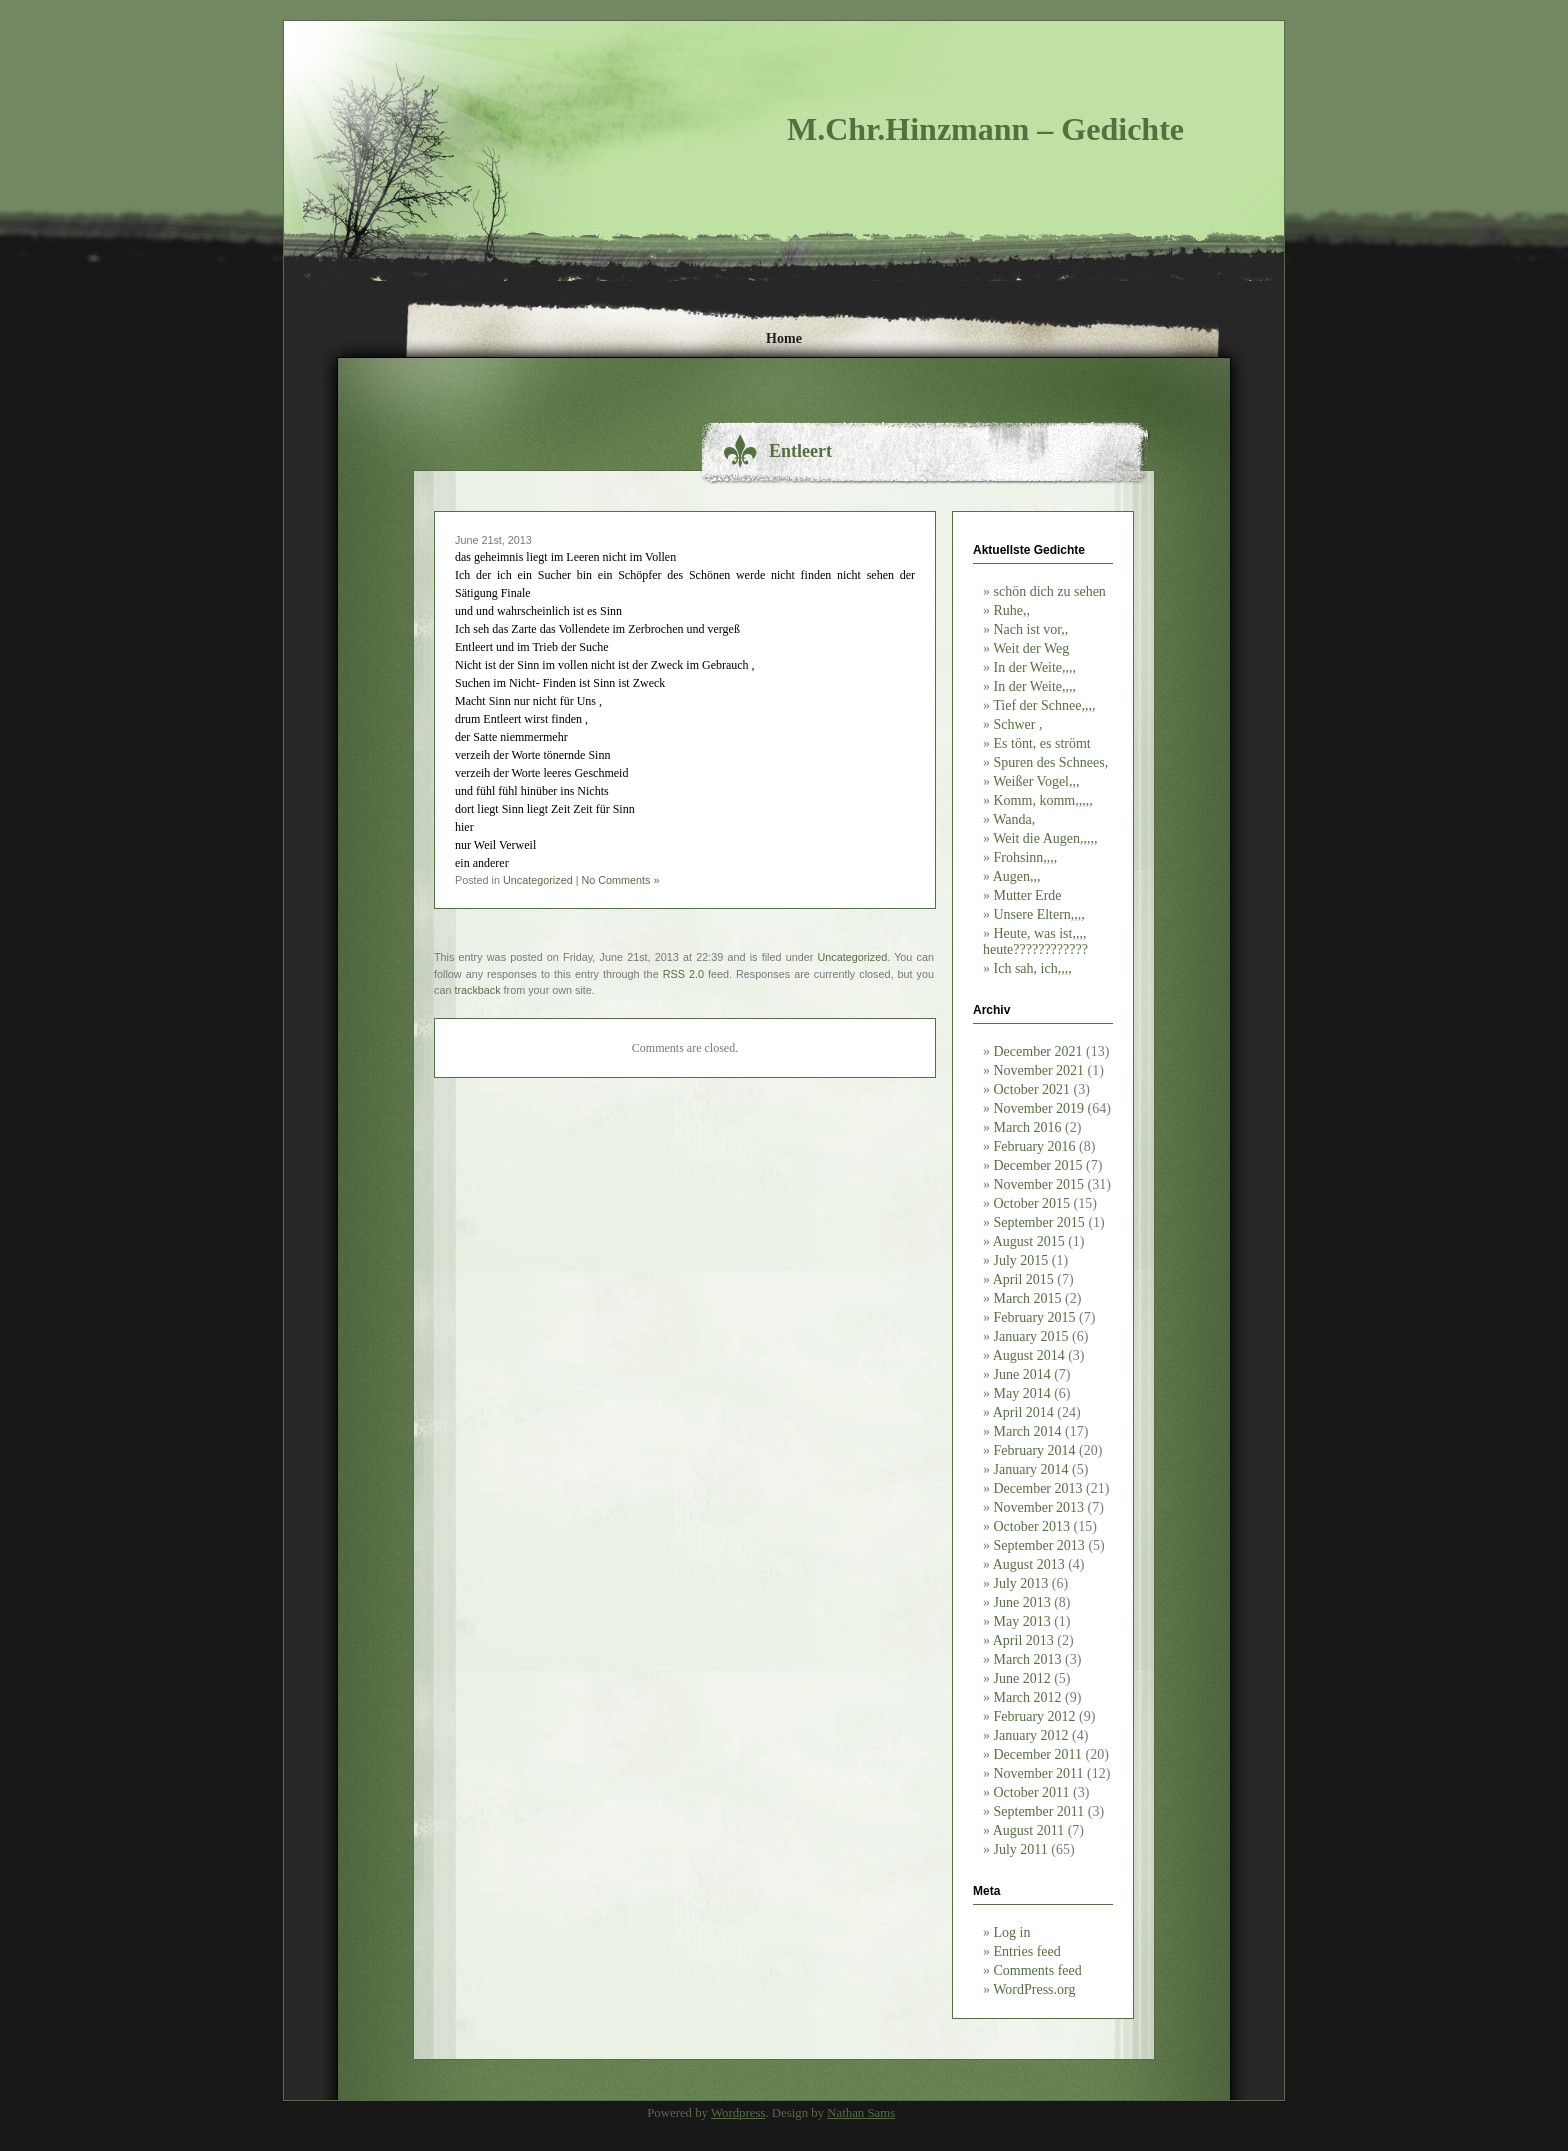 The height and width of the screenshot is (2151, 1568). Describe the element at coordinates (1051, 762) in the screenshot. I see `Spuren des Schnees,` at that location.